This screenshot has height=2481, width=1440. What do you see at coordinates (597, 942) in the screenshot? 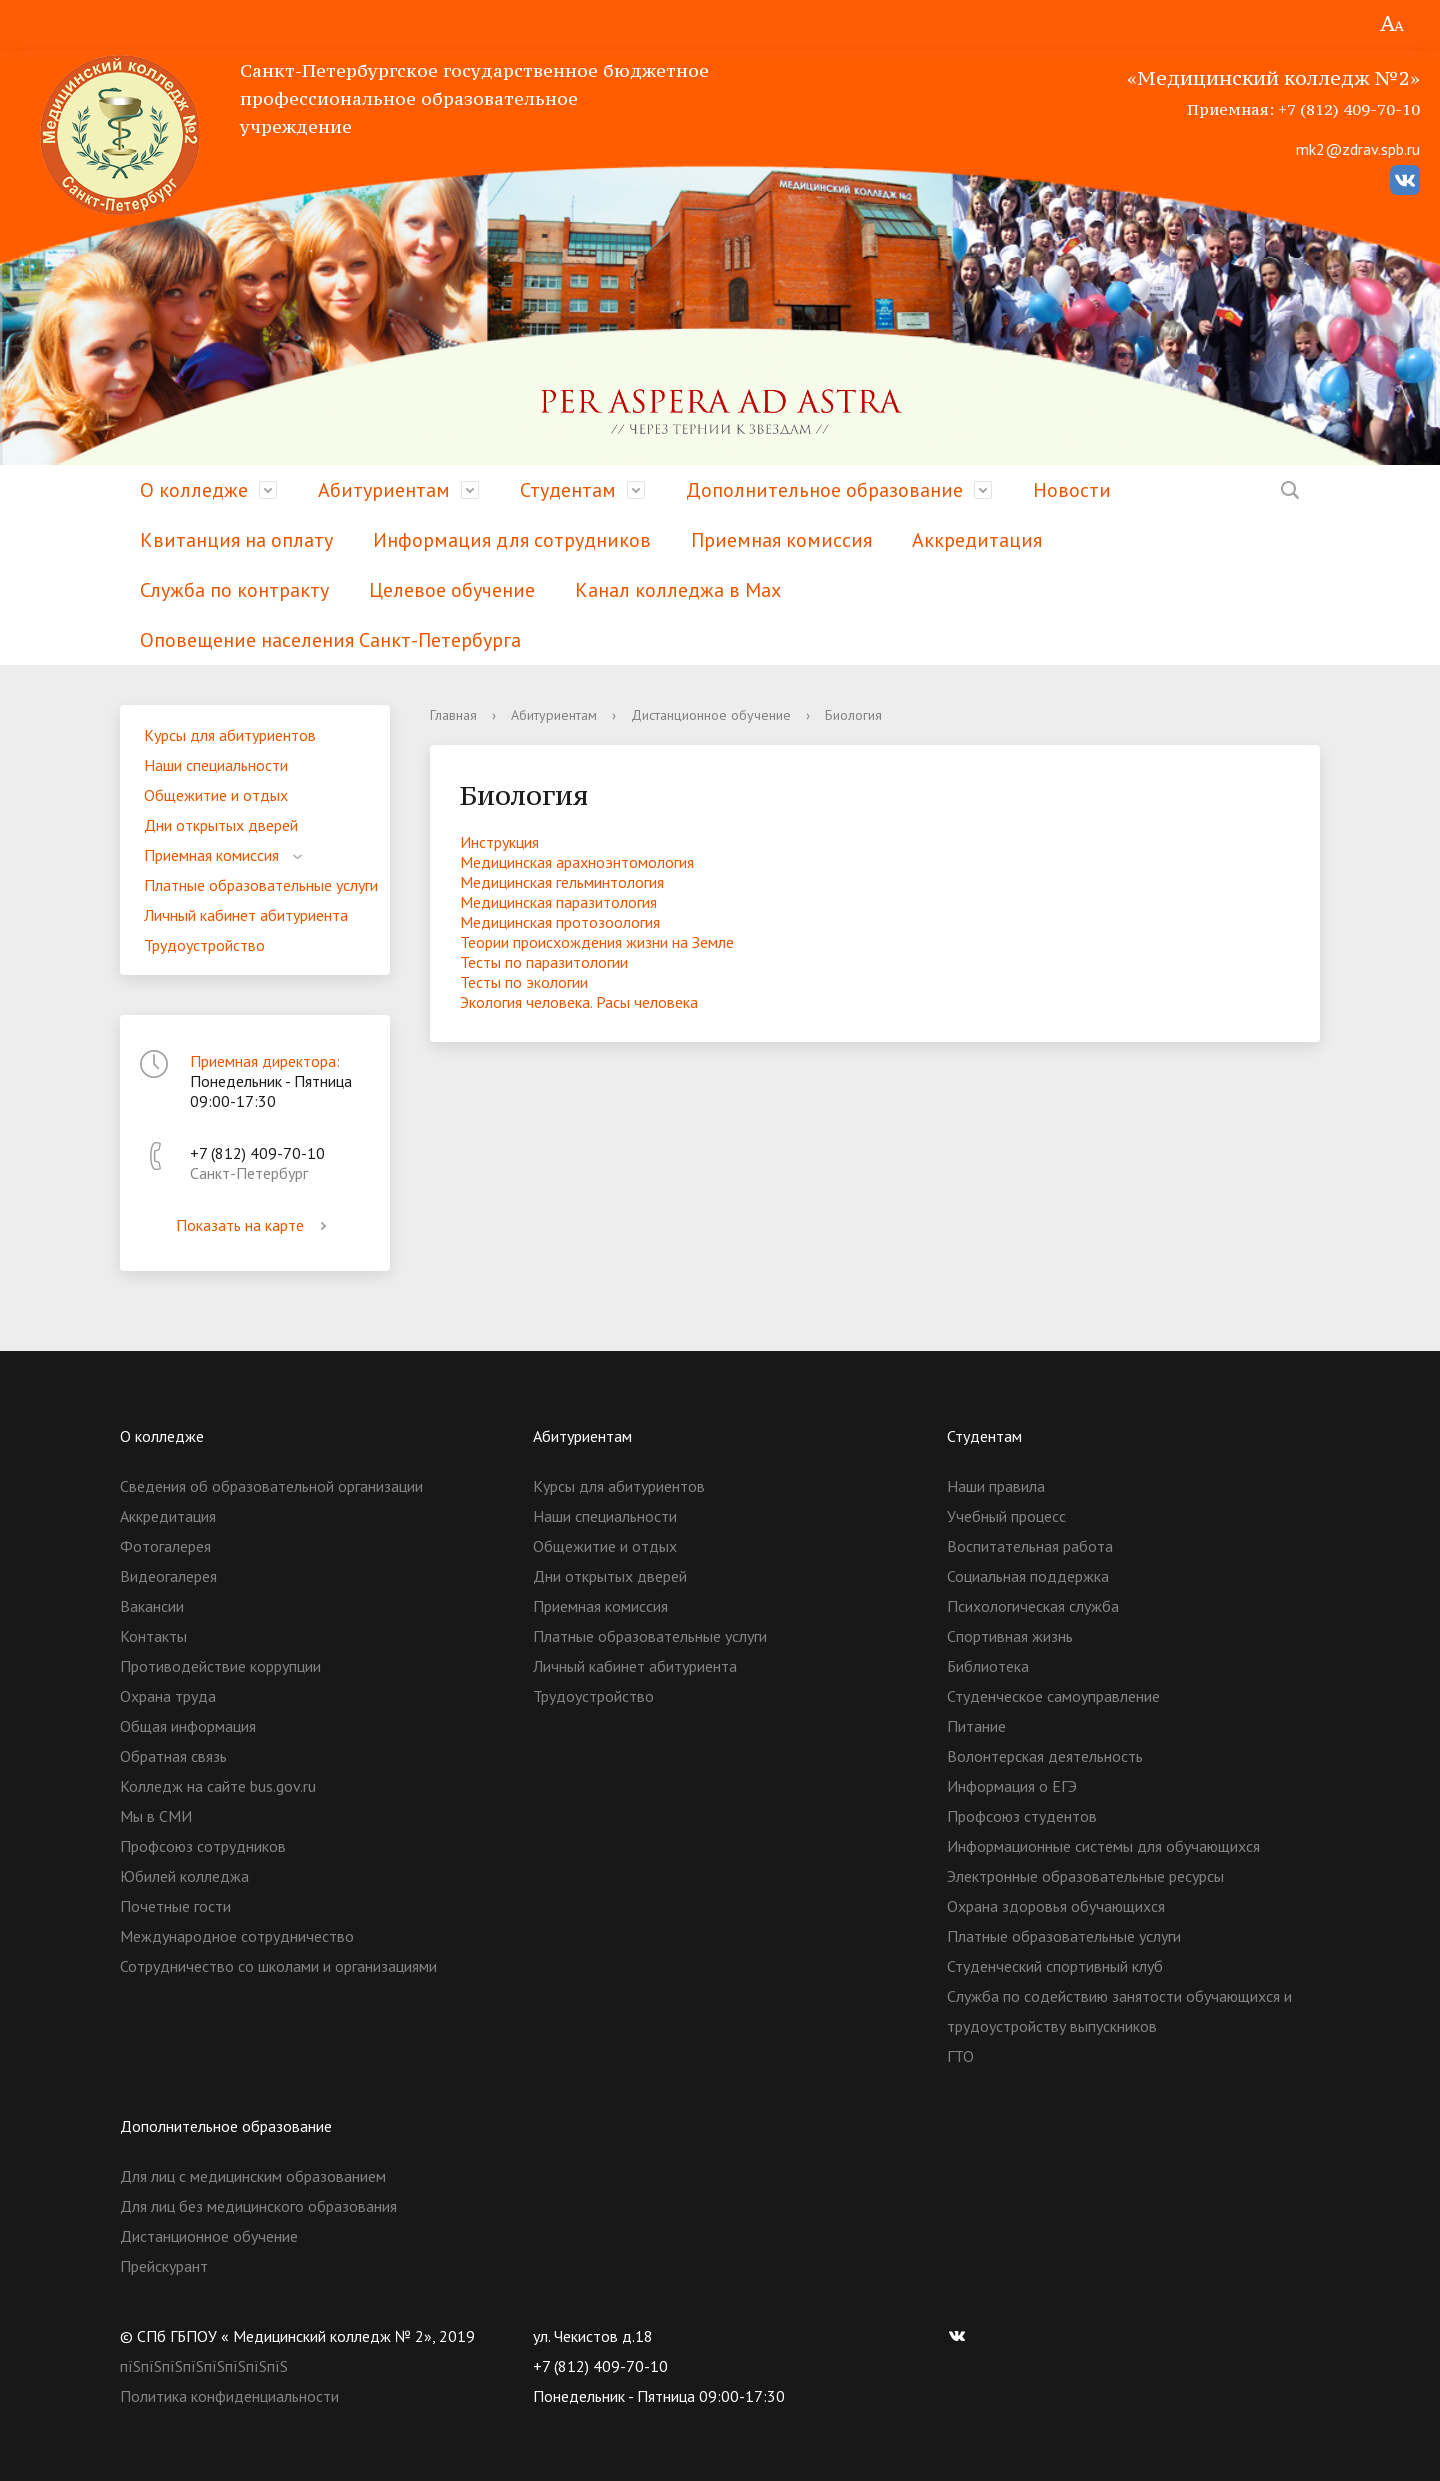
I see `Теории происхождения жизни на Земле` at bounding box center [597, 942].